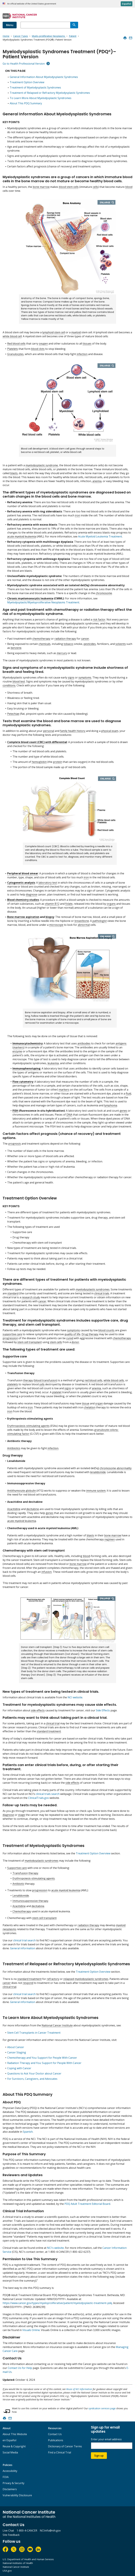 The width and height of the screenshot is (135, 2576). Describe the element at coordinates (30, 1901) in the screenshot. I see `Immunosuppressive therapy` at that location.